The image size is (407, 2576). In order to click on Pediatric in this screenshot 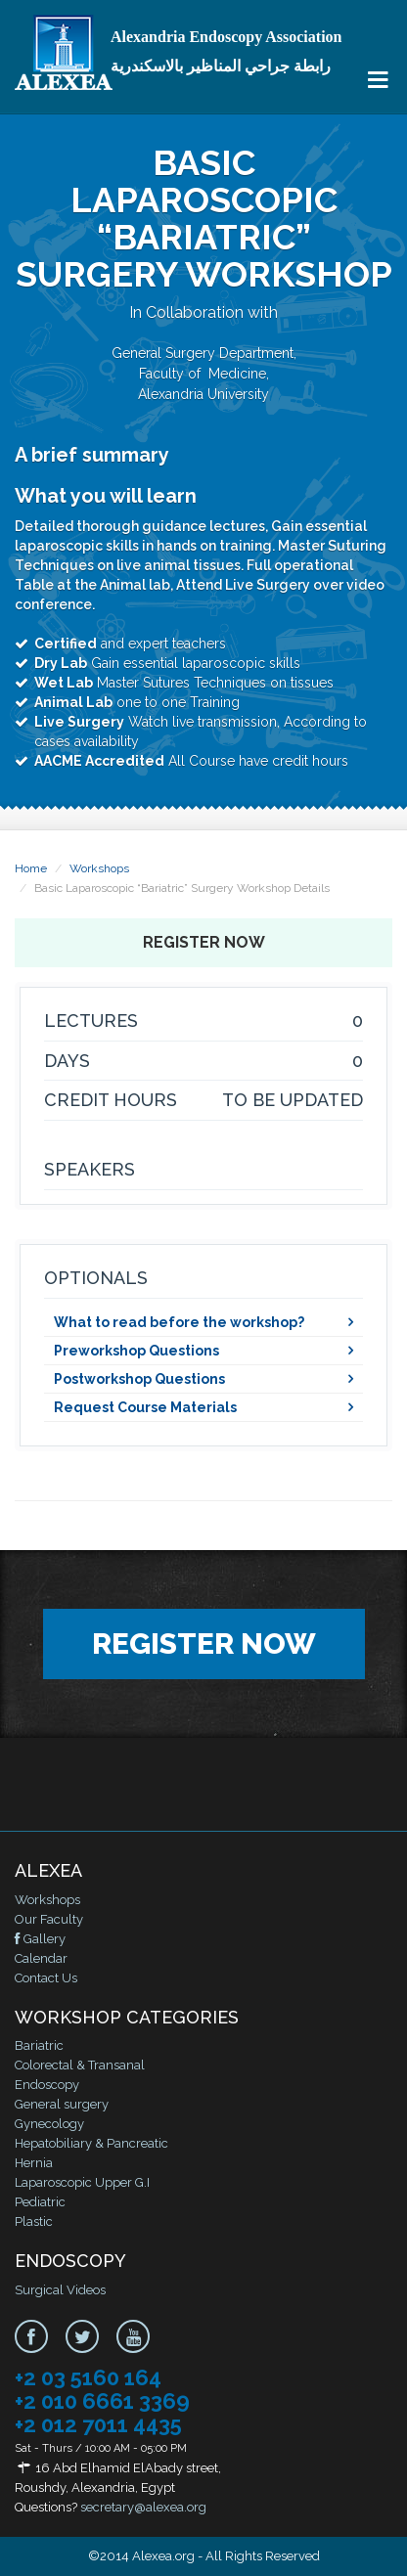, I will do `click(40, 2202)`.